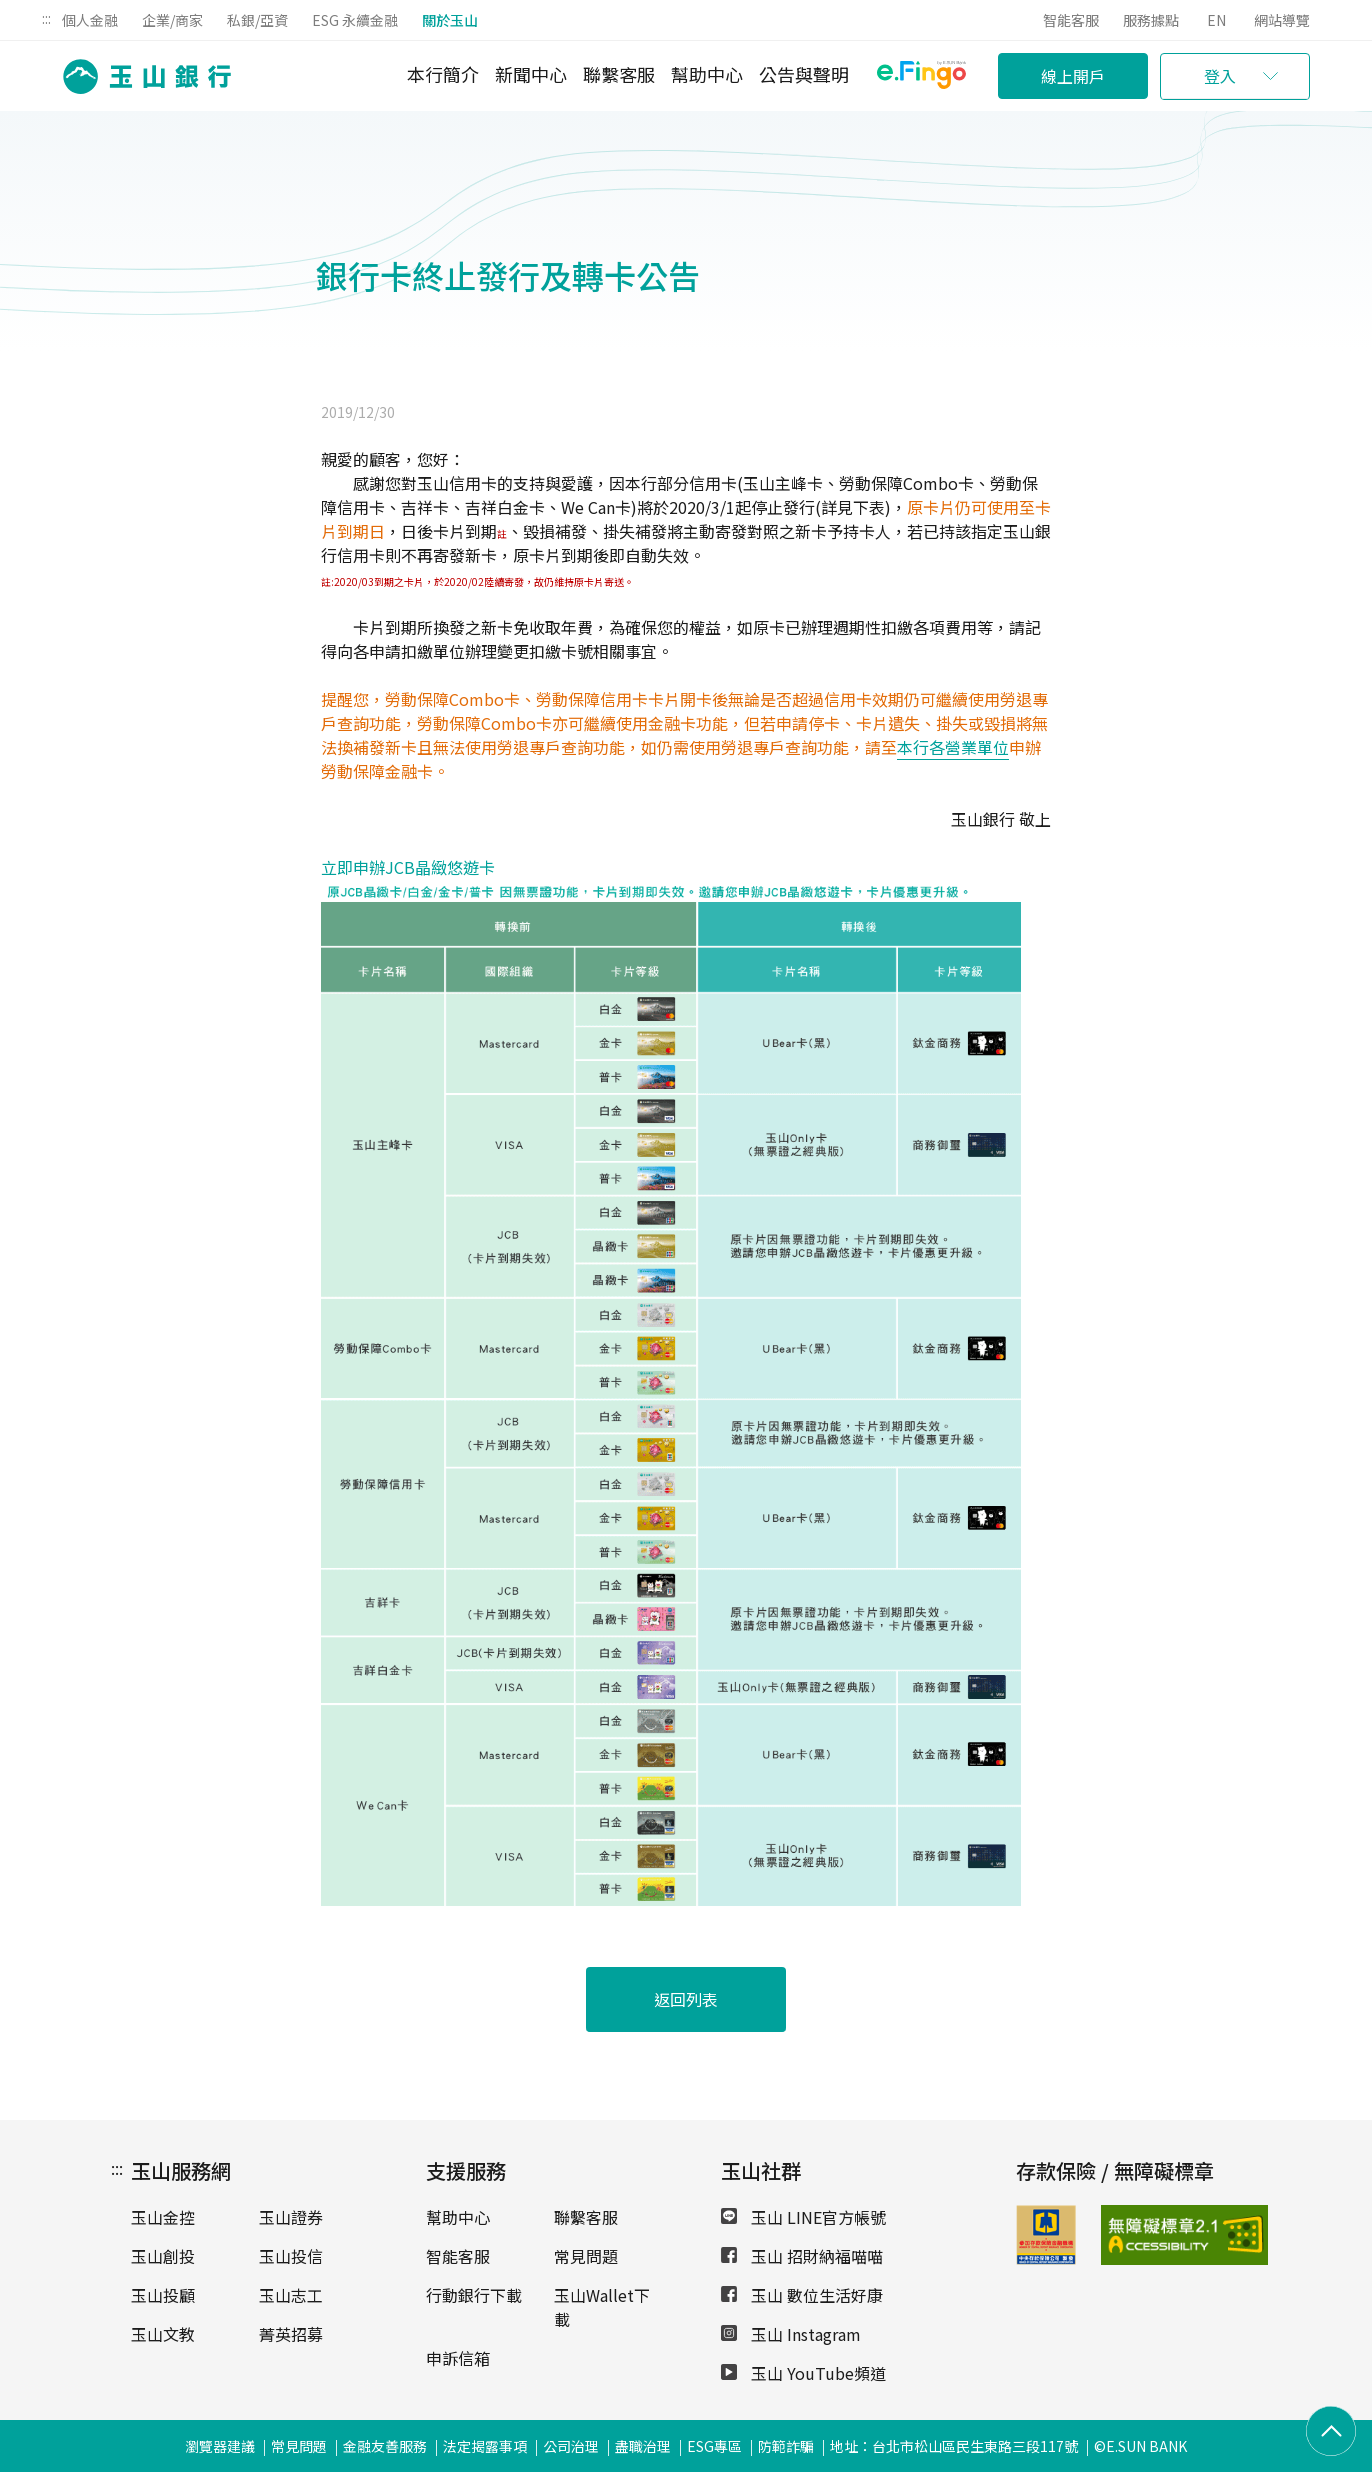 This screenshot has height=2472, width=1372. I want to click on 申訴信箱, so click(458, 2358).